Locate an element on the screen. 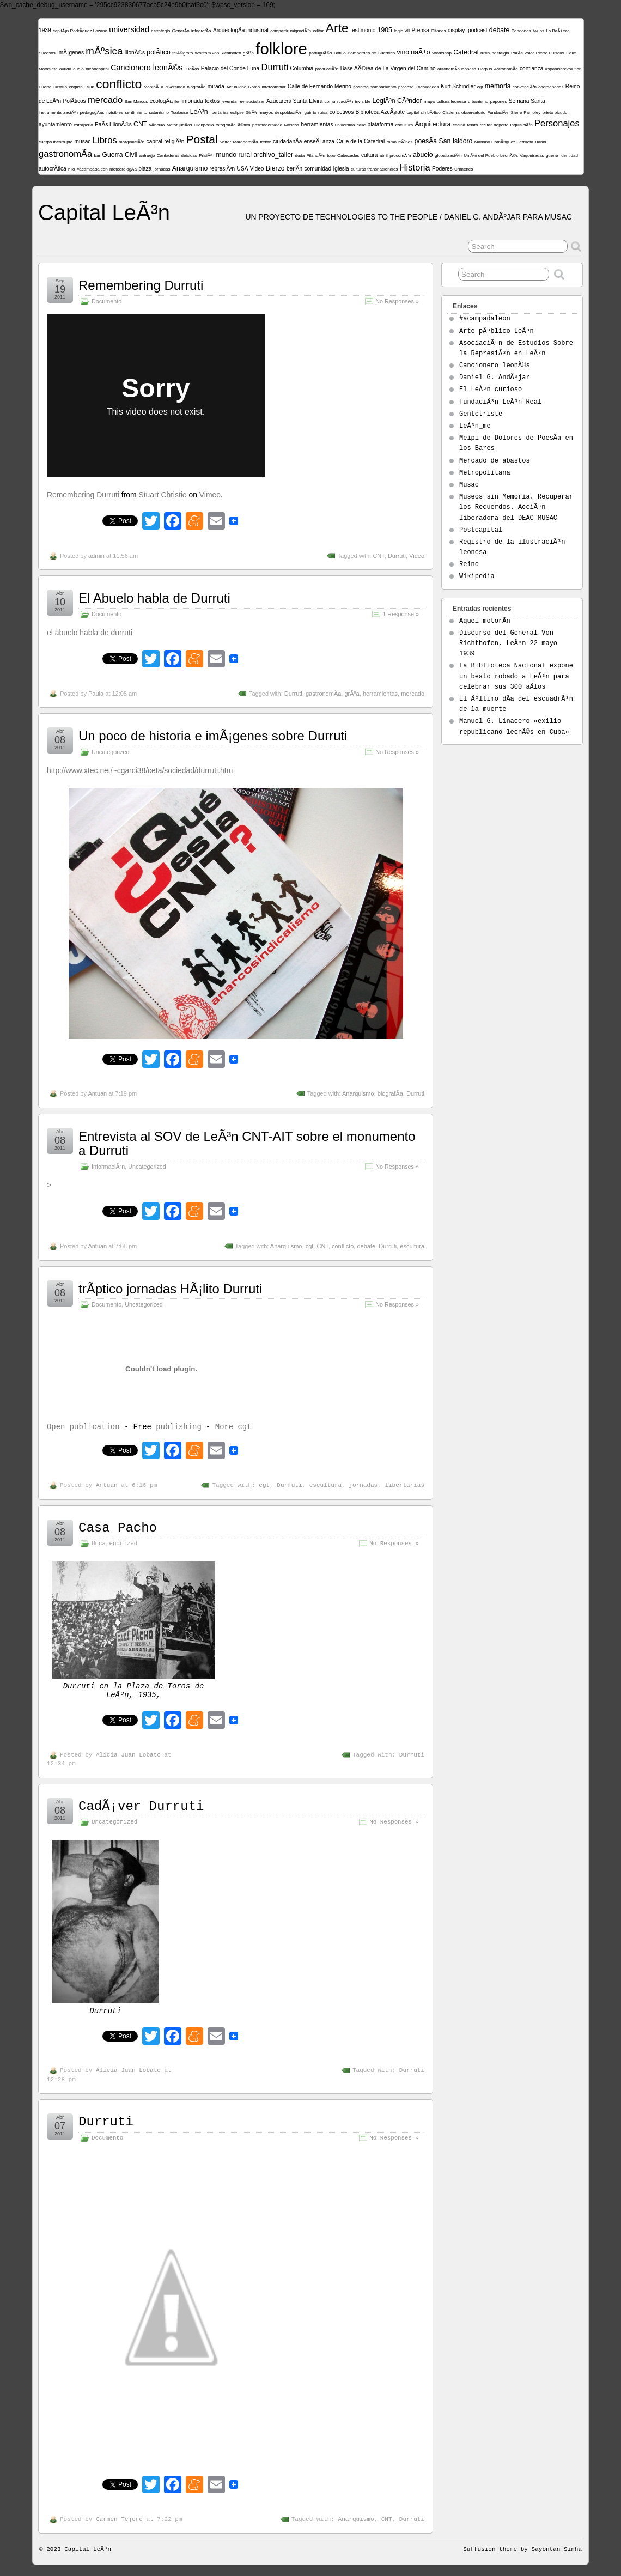 The image size is (621, 2576). Casa Pacho is located at coordinates (117, 1528).